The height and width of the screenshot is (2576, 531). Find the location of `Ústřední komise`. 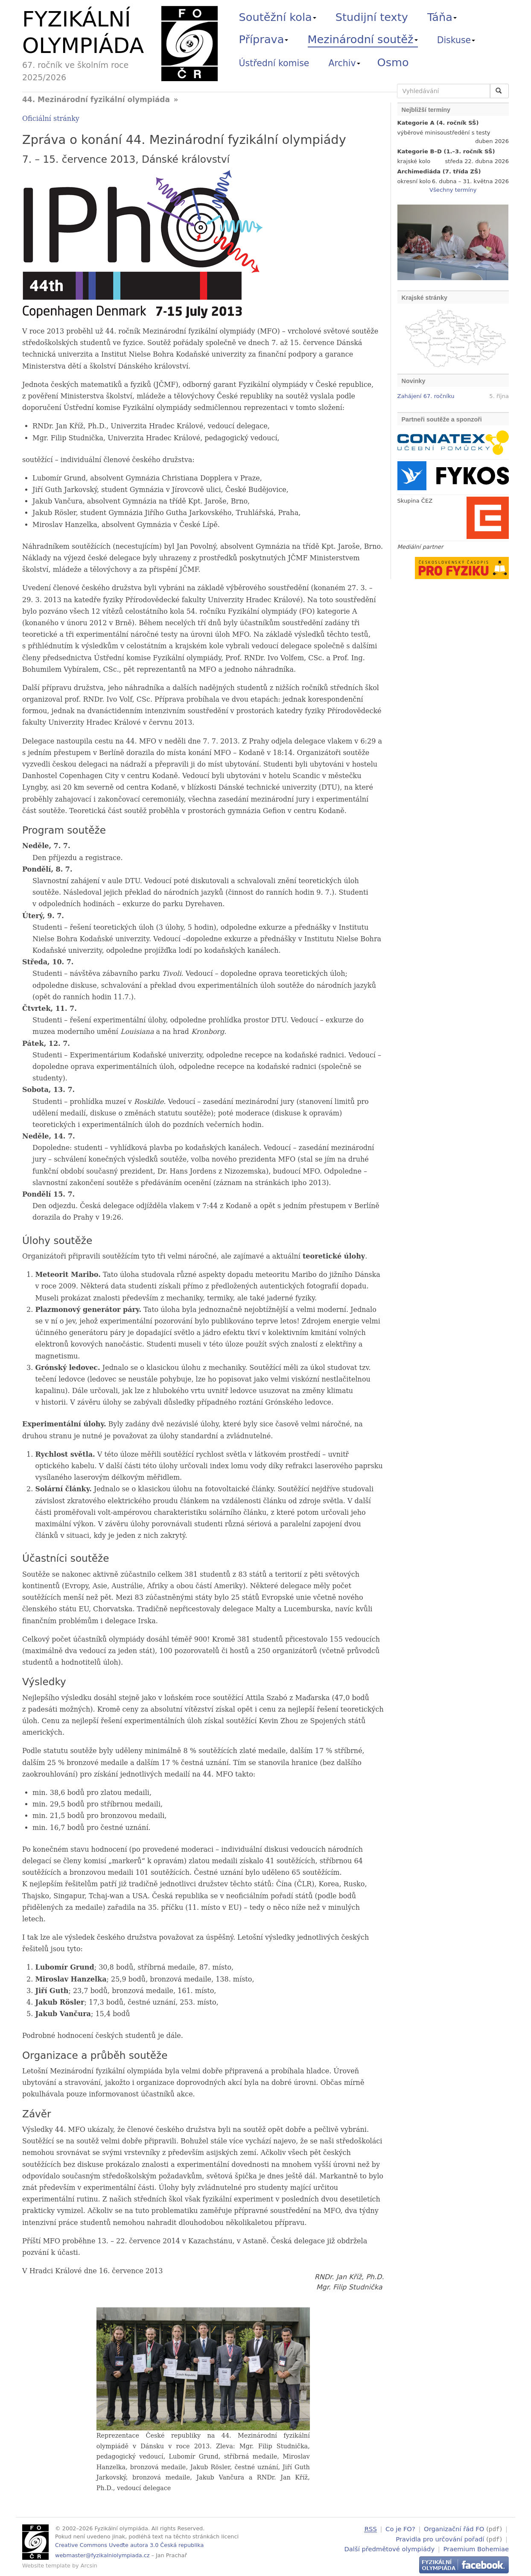

Ústřední komise is located at coordinates (274, 63).